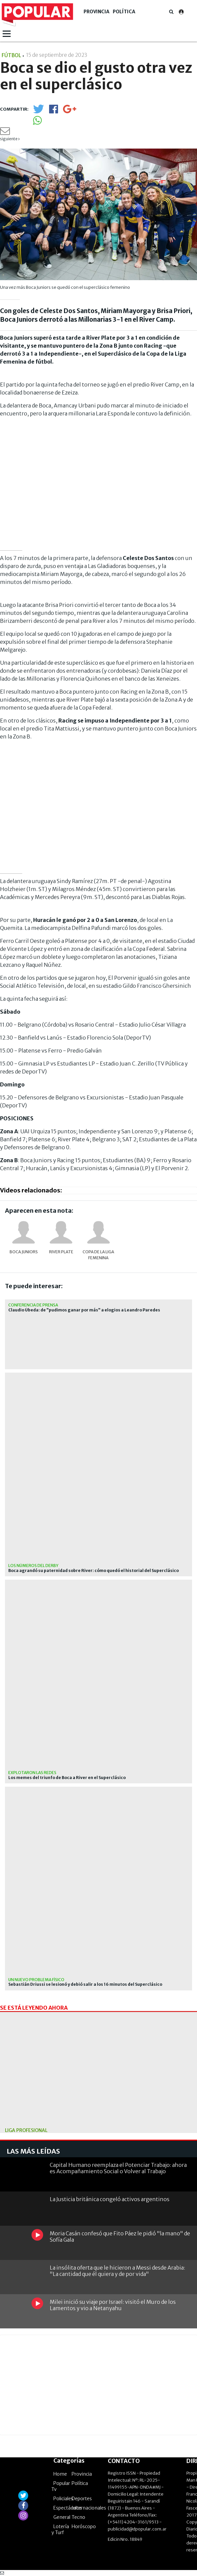 The image size is (197, 2576). I want to click on Conferencia de prensa, so click(33, 1304).